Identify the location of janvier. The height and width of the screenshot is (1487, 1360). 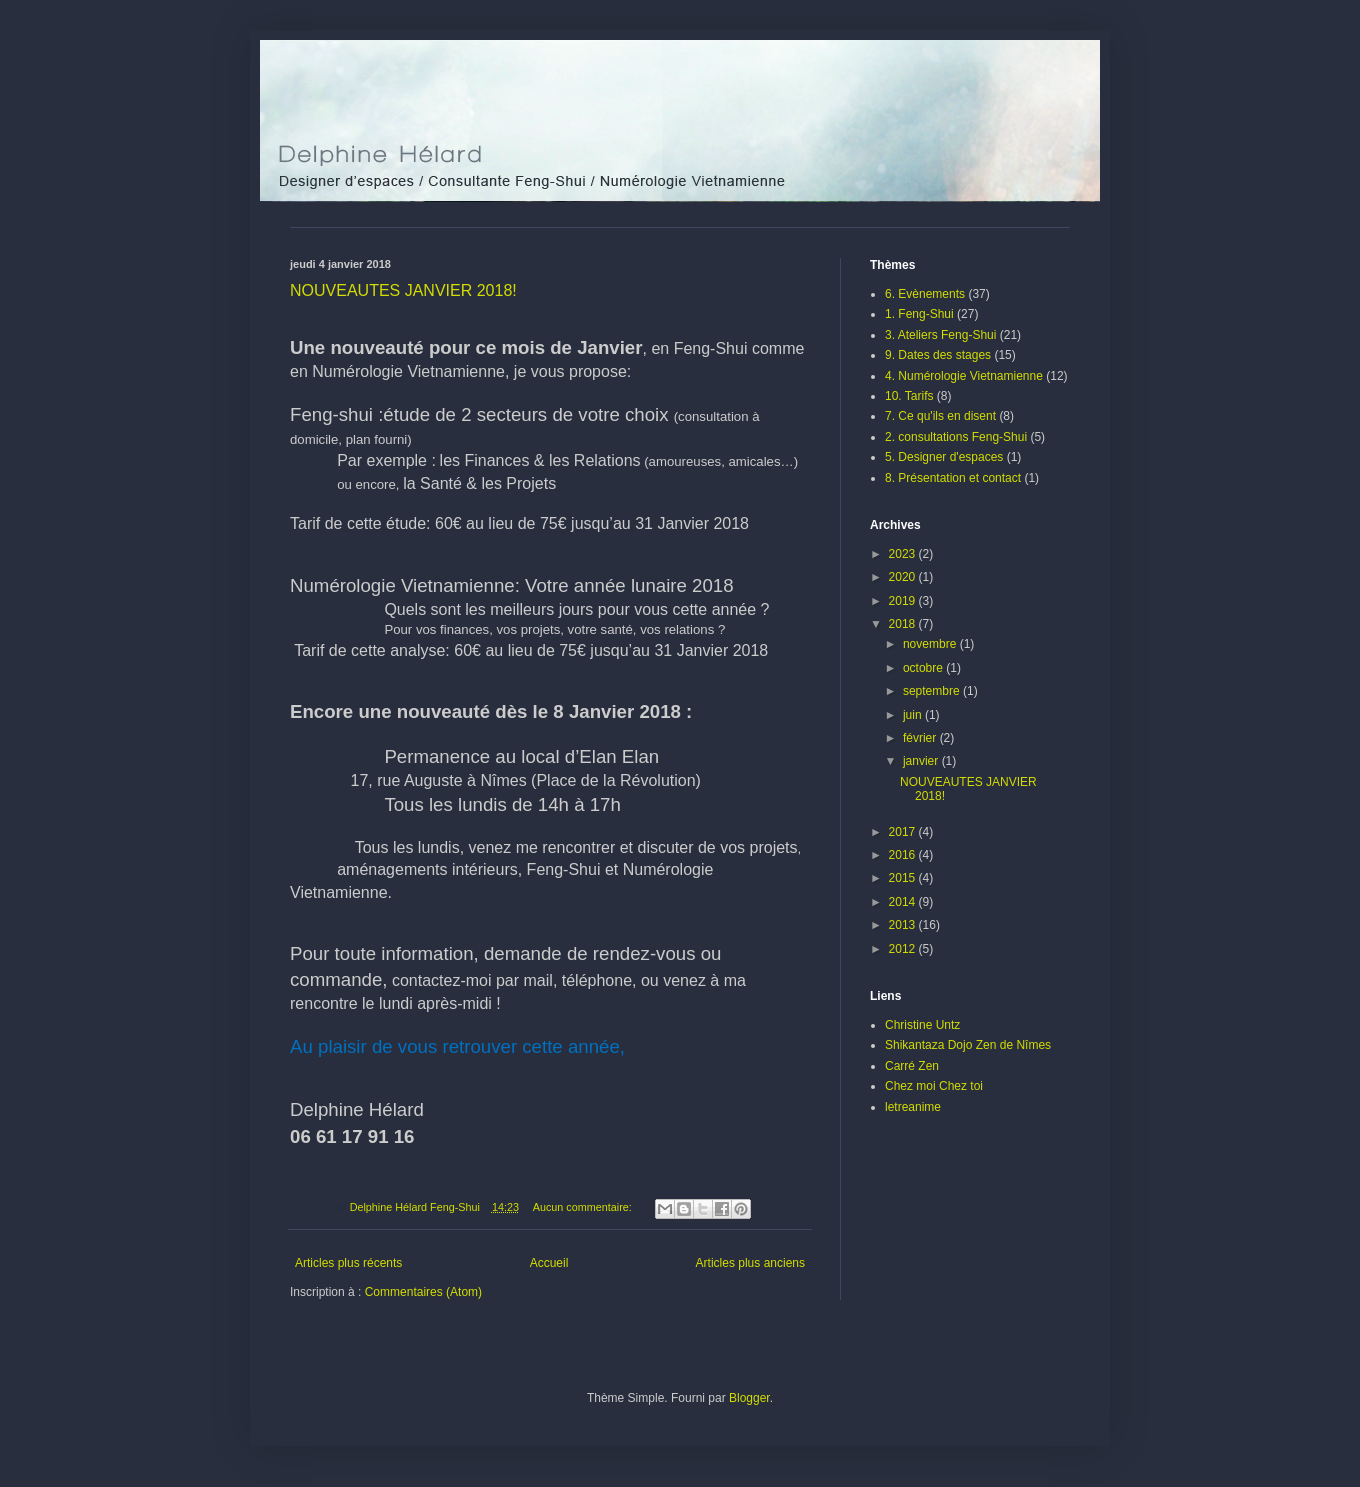
(922, 761).